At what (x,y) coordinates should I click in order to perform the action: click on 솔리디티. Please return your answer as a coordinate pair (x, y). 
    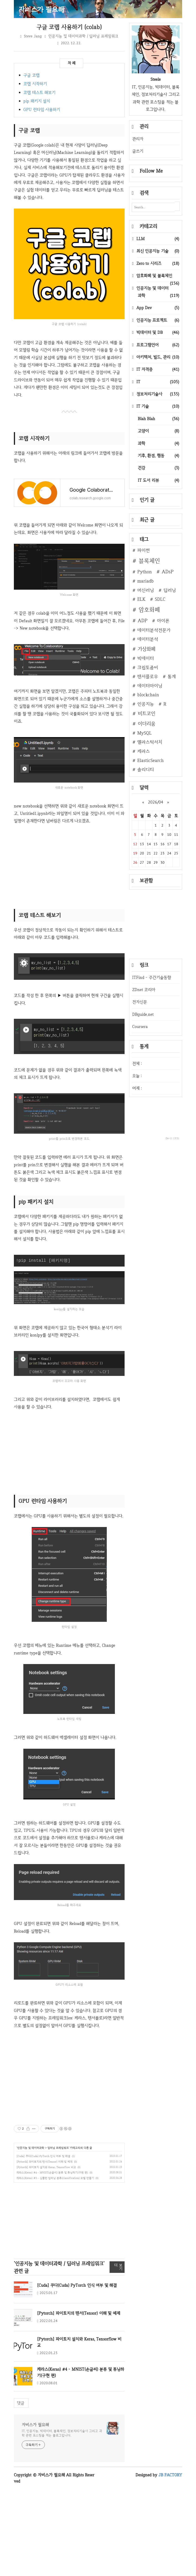
    Looking at the image, I should click on (145, 769).